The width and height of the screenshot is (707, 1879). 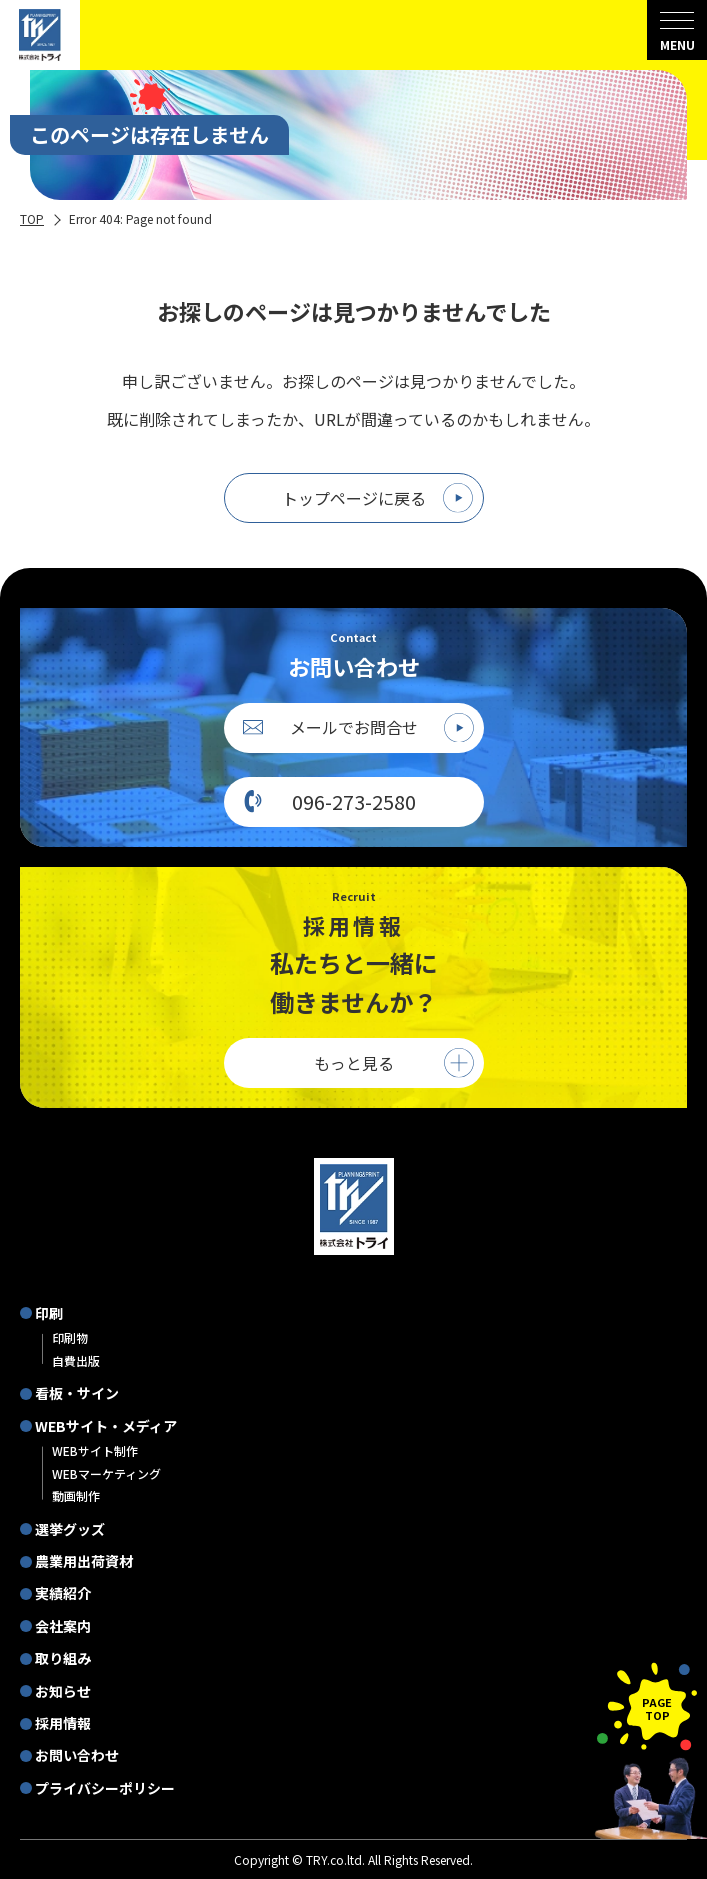 I want to click on TOP, so click(x=32, y=218).